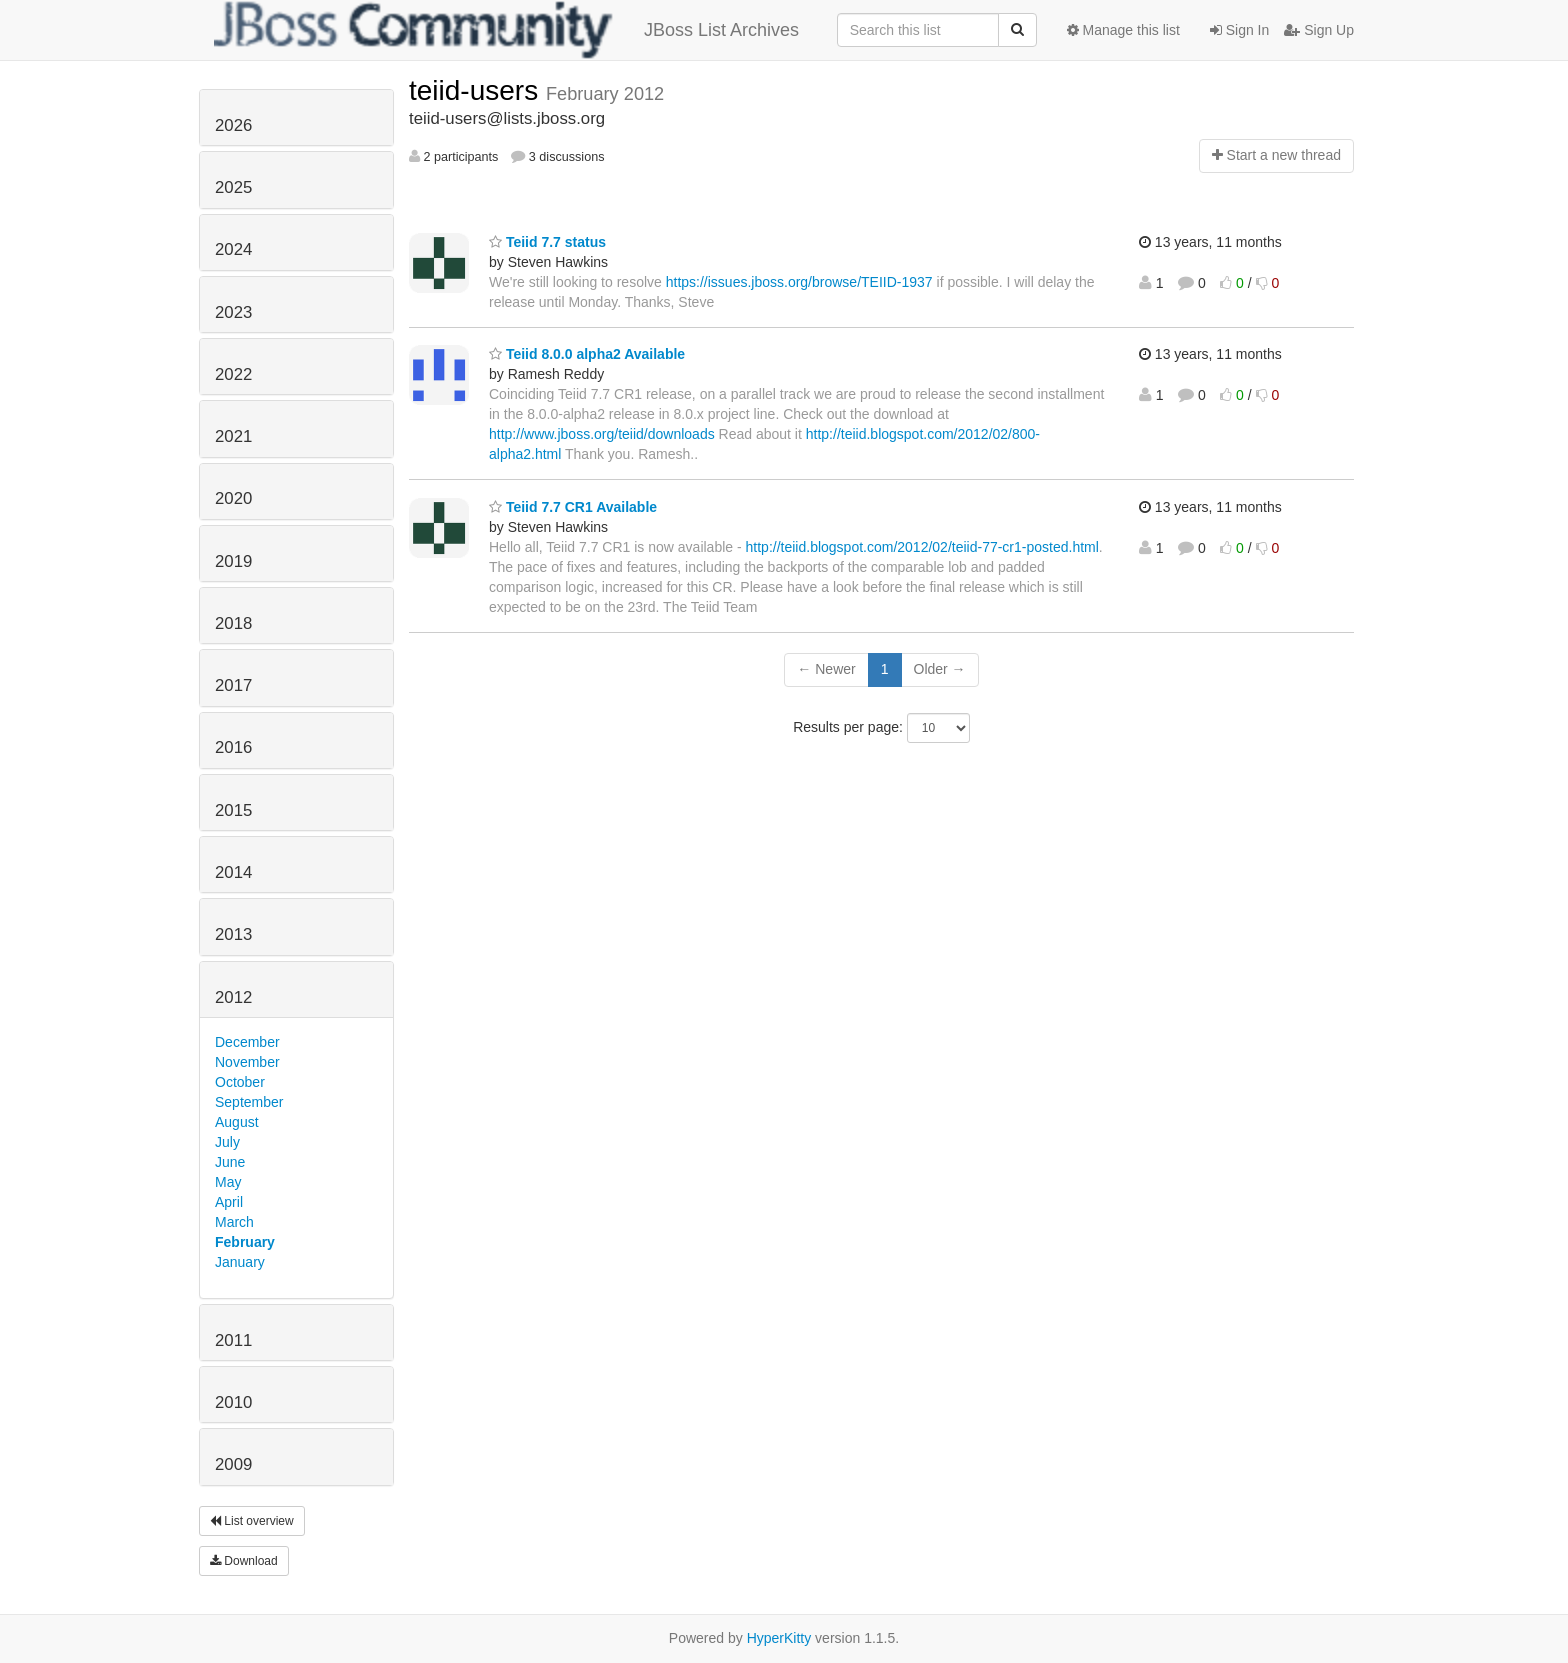 This screenshot has width=1568, height=1663. What do you see at coordinates (227, 1142) in the screenshot?
I see `July` at bounding box center [227, 1142].